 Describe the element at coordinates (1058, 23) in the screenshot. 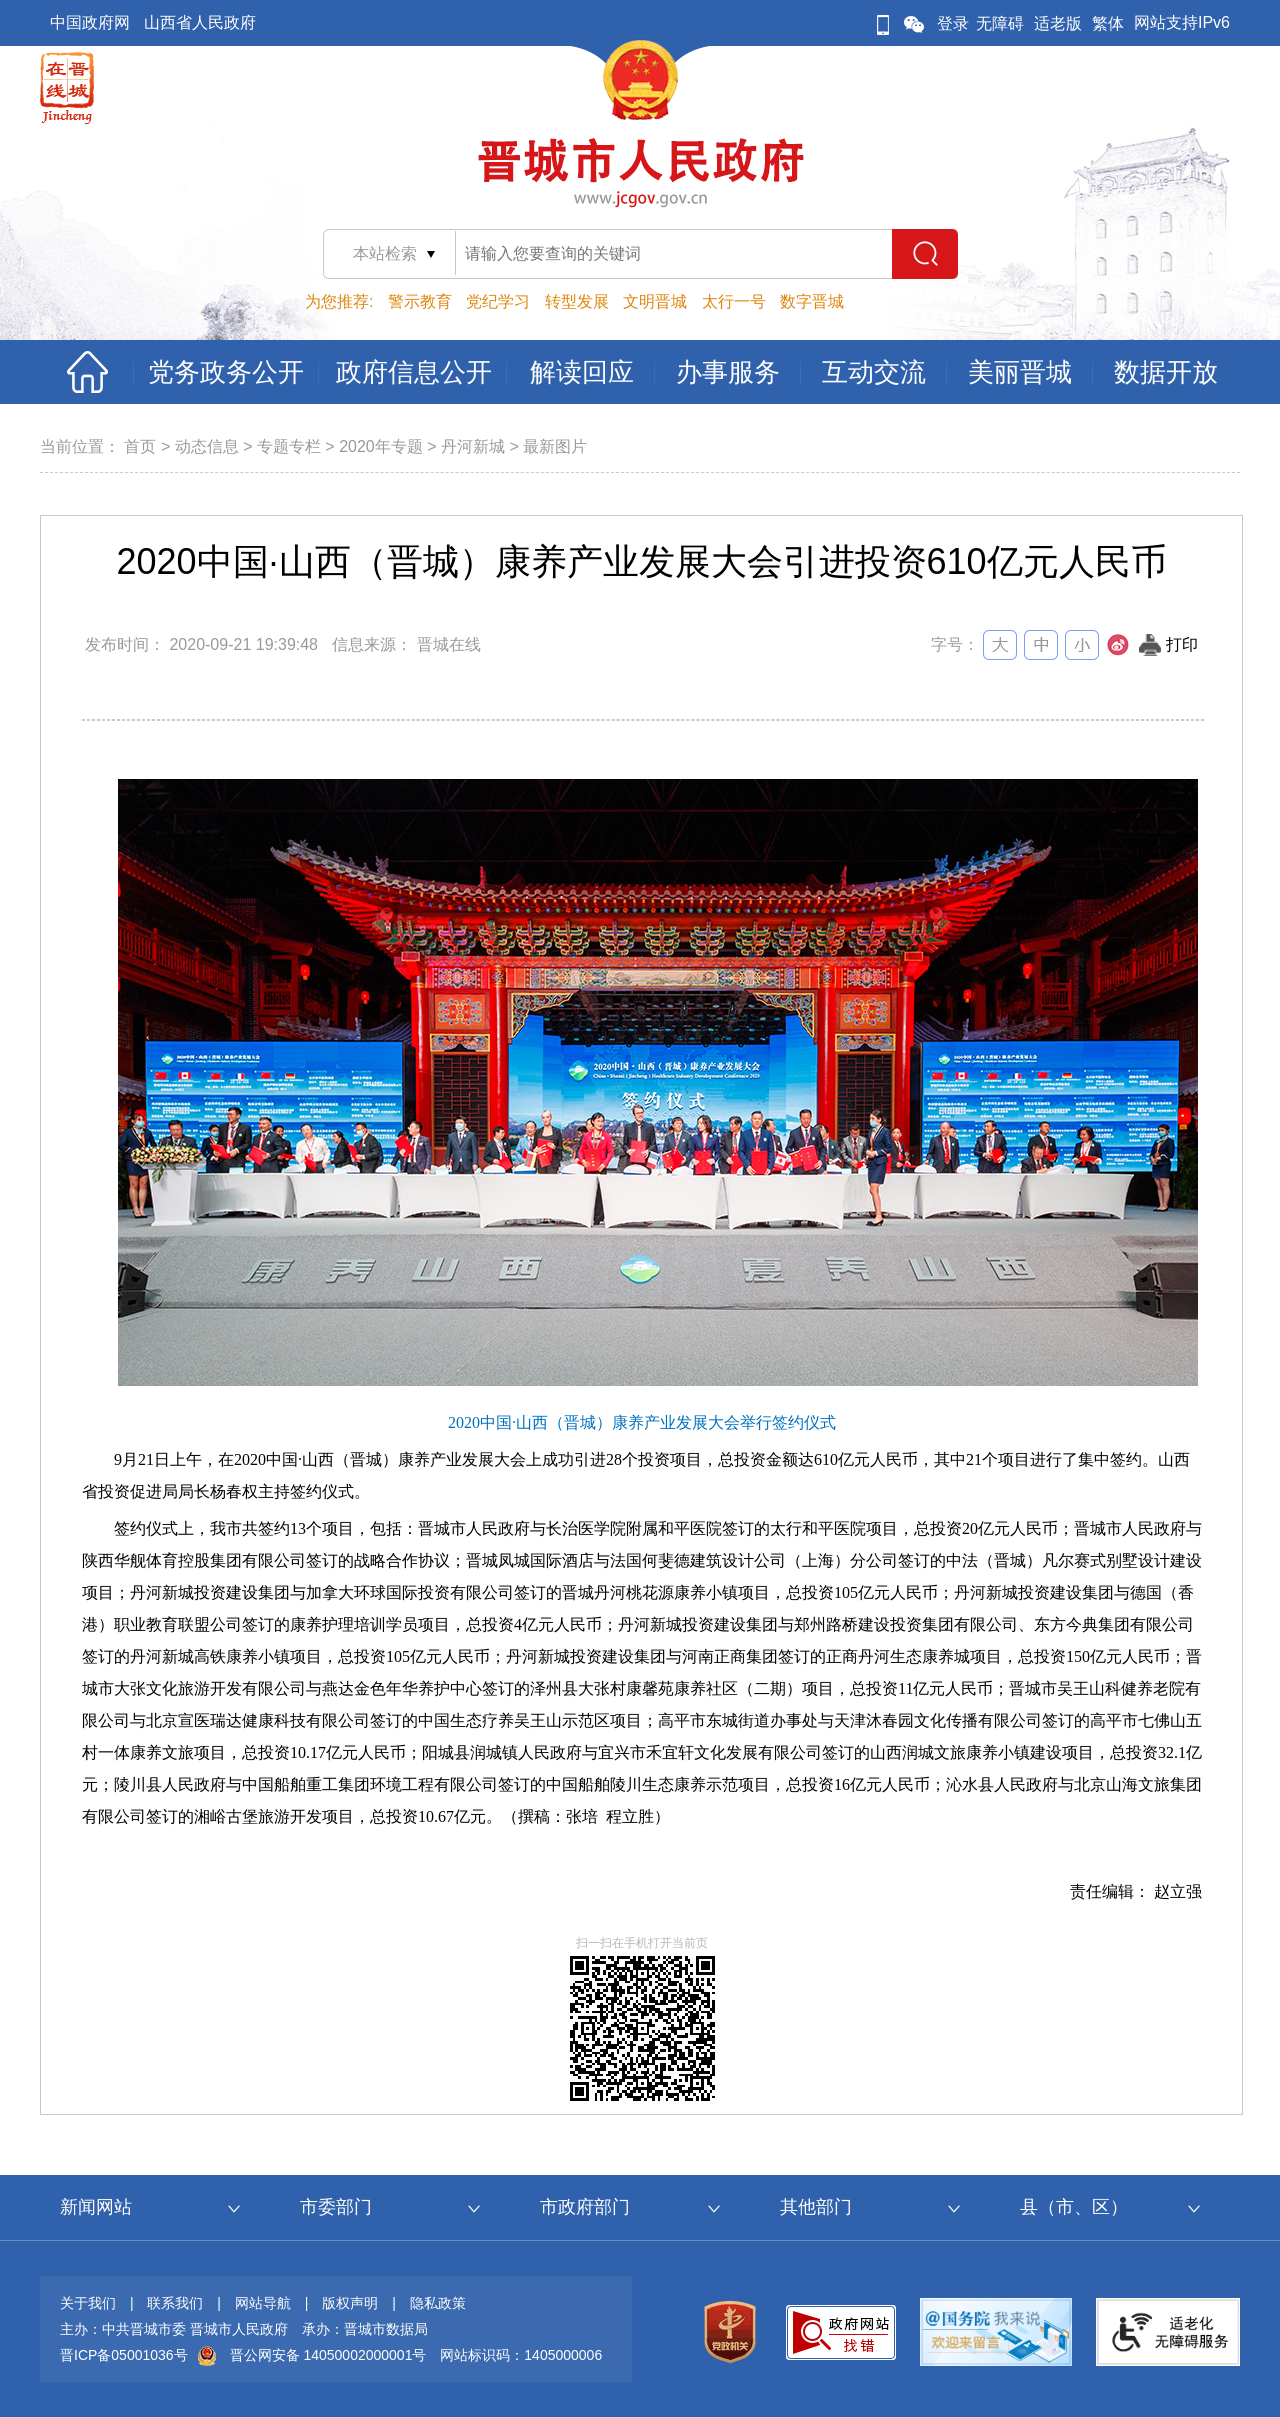

I see `适老版` at that location.